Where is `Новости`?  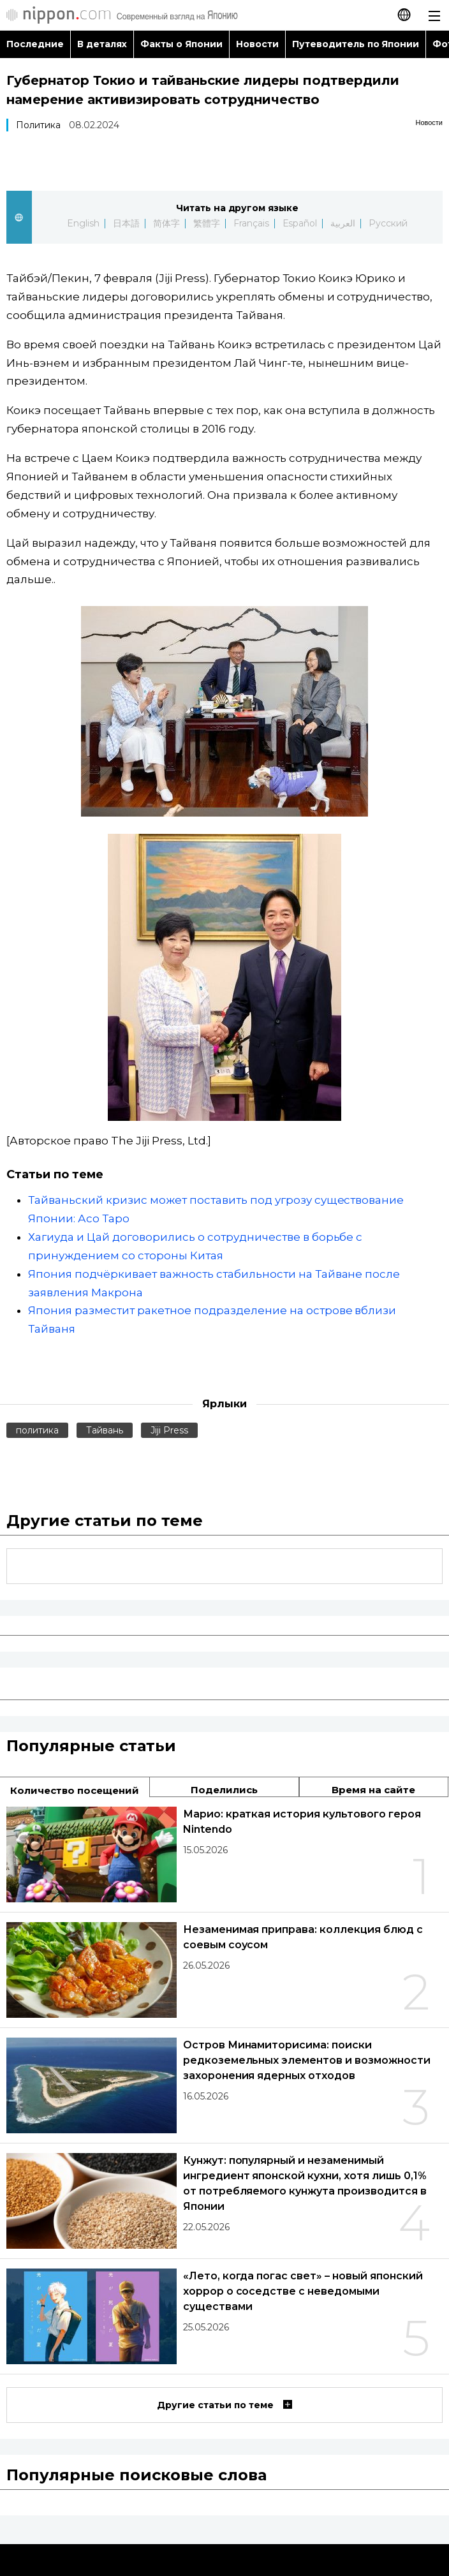 Новости is located at coordinates (257, 44).